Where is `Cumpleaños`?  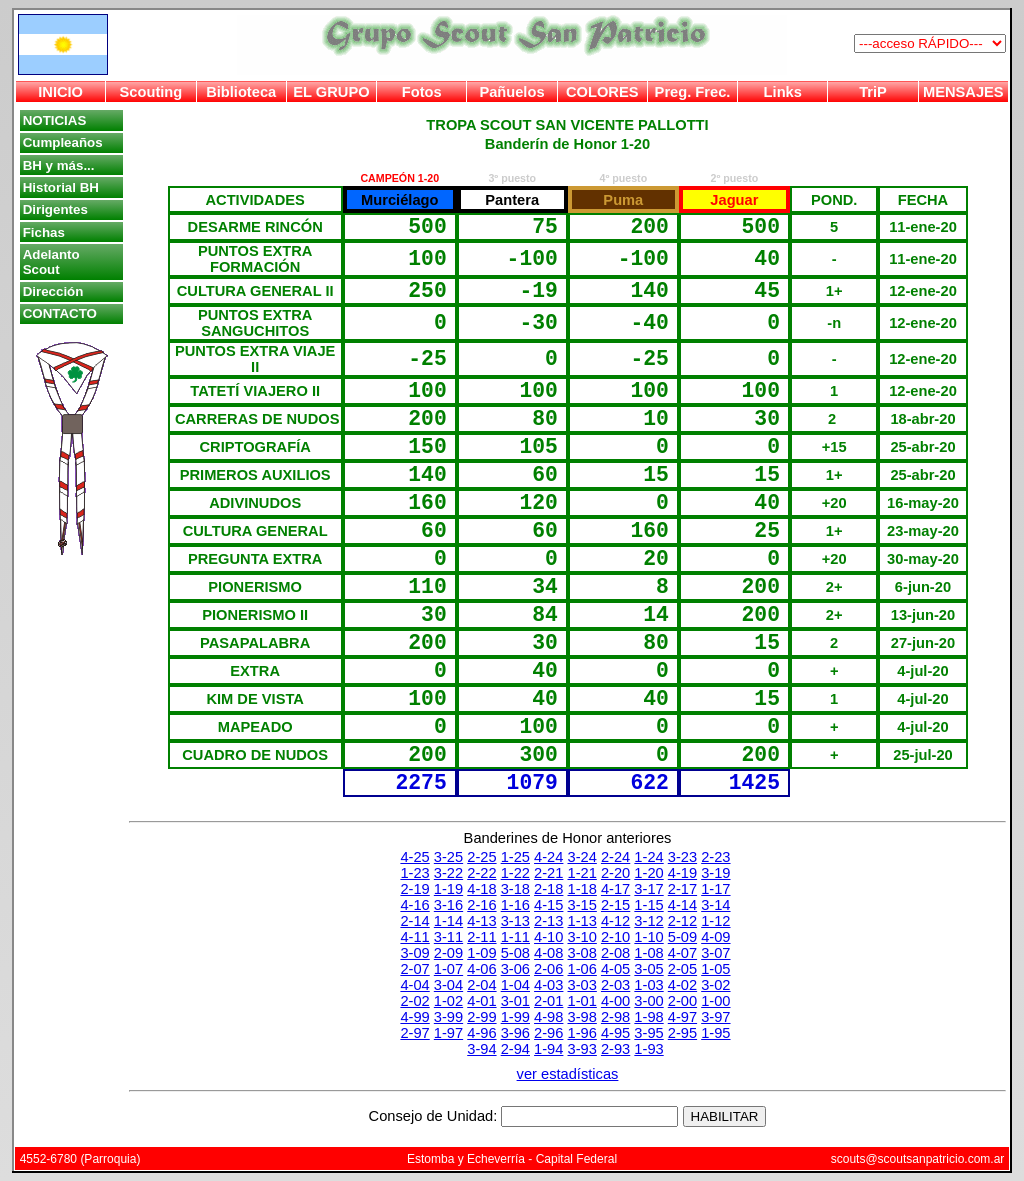 Cumpleaños is located at coordinates (63, 142).